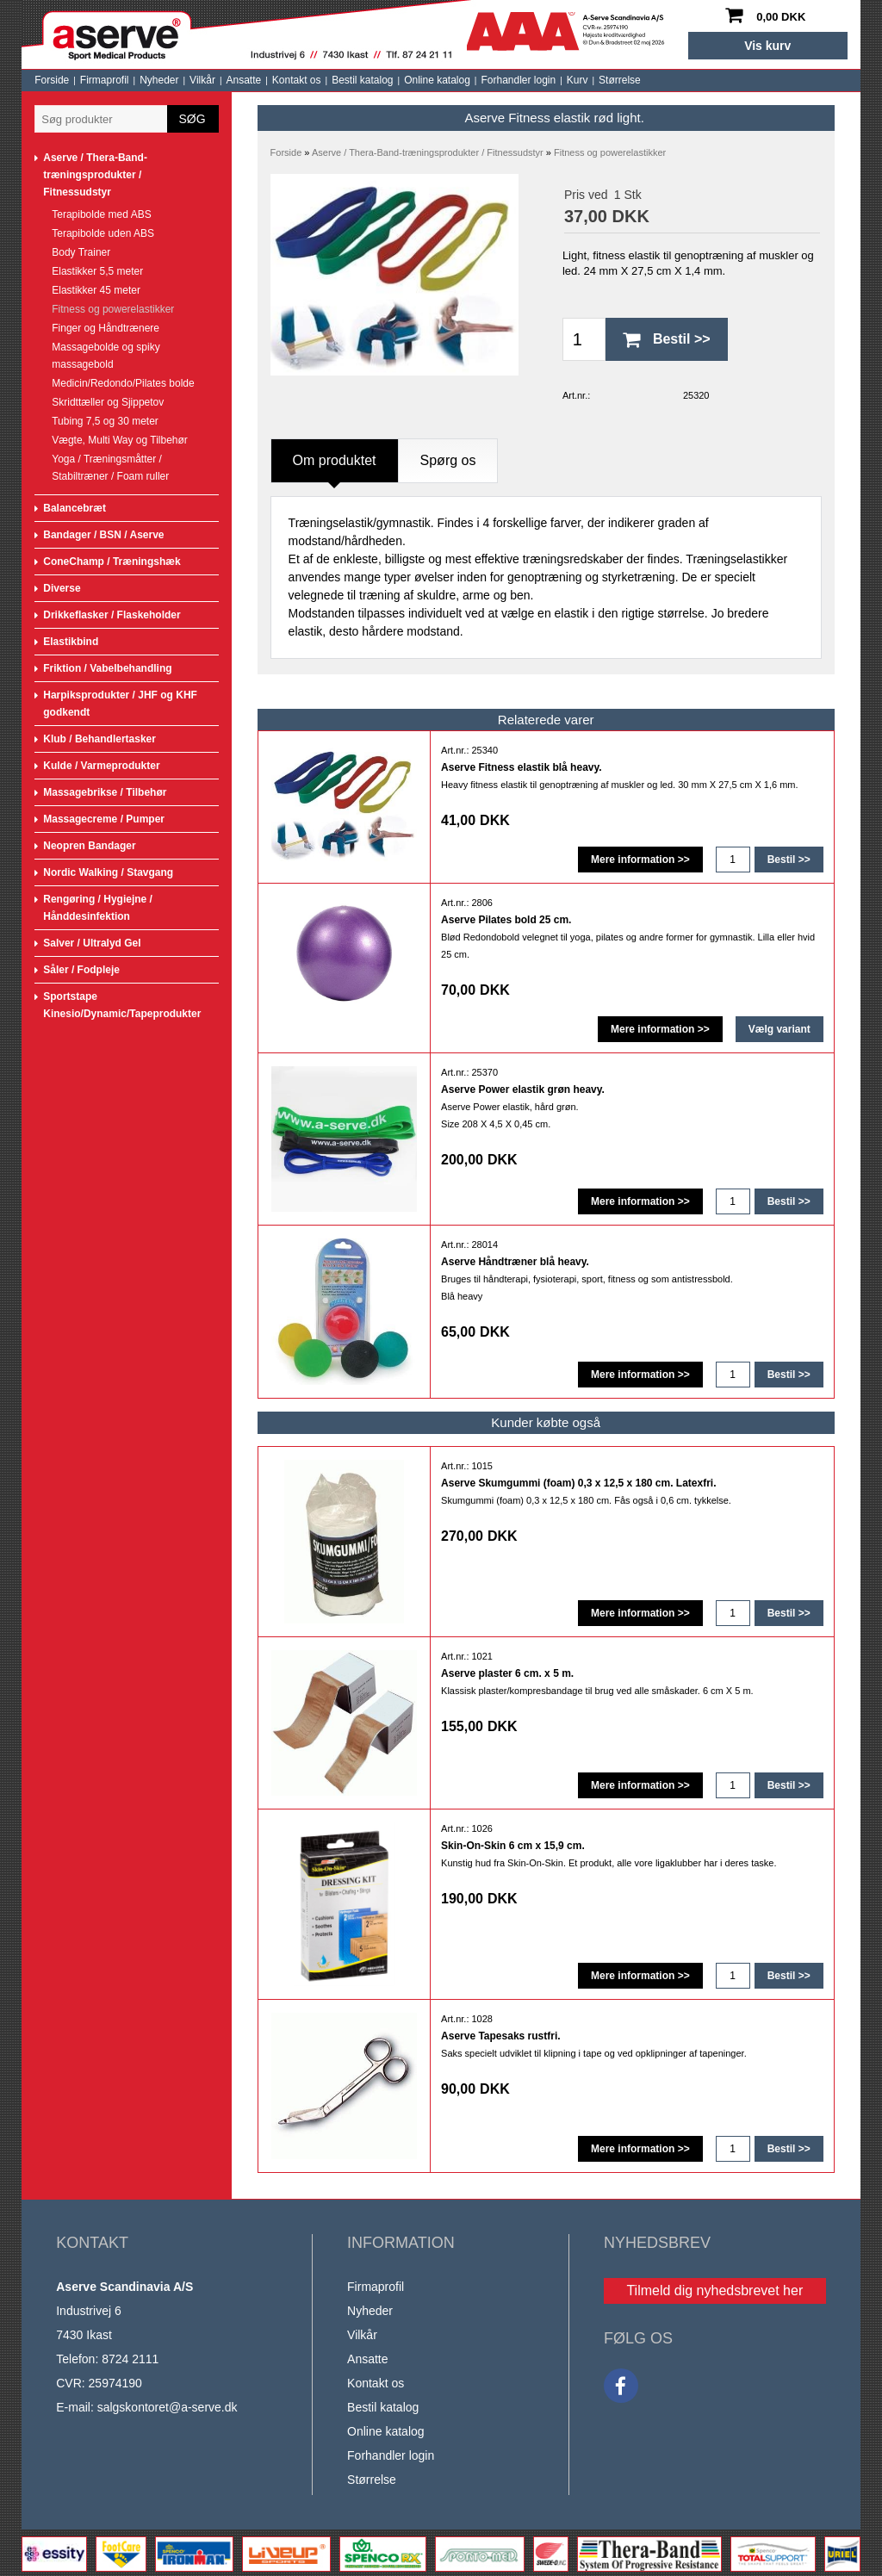 This screenshot has height=2576, width=882. I want to click on Elastikker 5,5 meter, so click(97, 271).